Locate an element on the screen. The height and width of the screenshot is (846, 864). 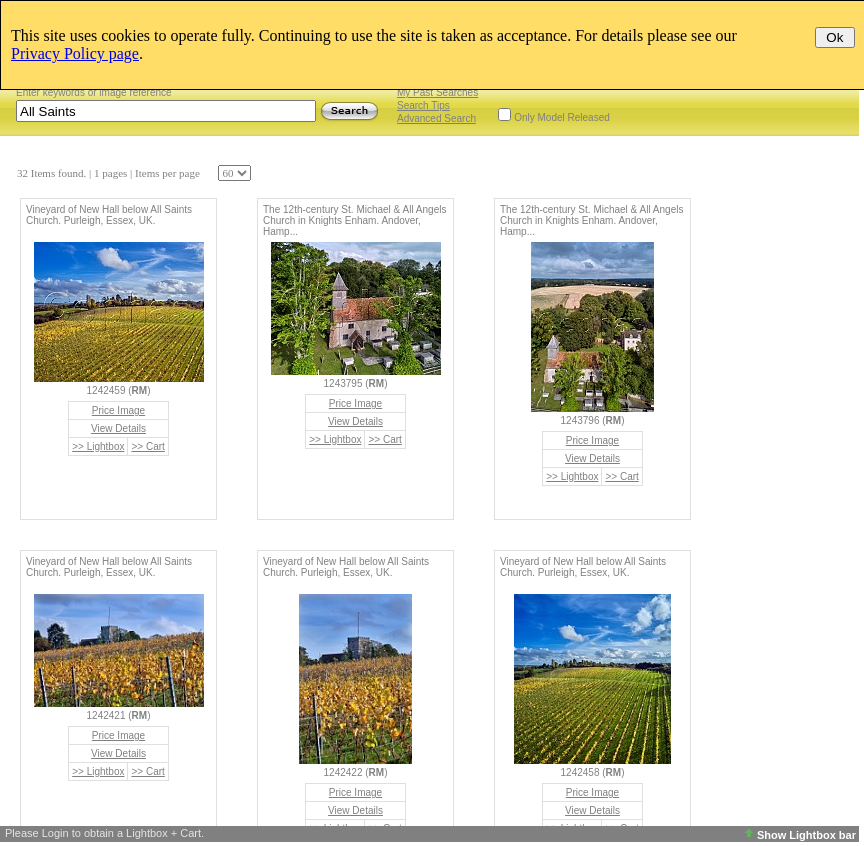
Privacy Policy page is located at coordinates (75, 53).